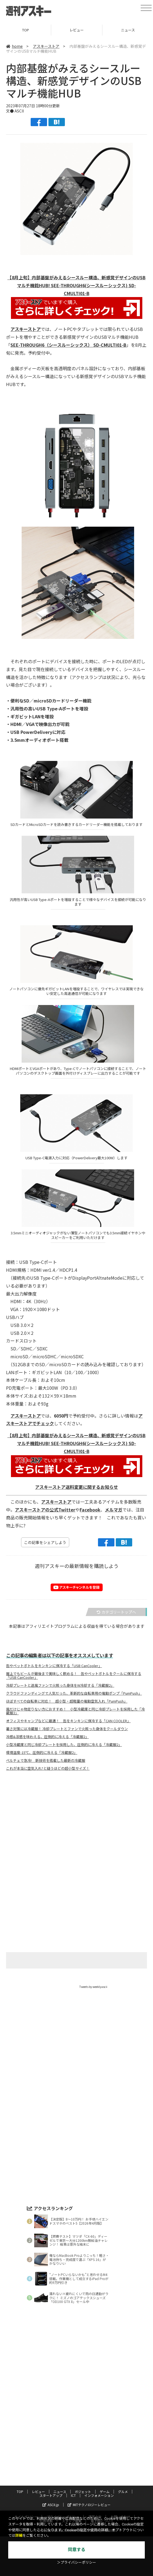 Image resolution: width=153 pixels, height=2576 pixels. Describe the element at coordinates (89, 2504) in the screenshot. I see `MITテクノロジーレビュー` at that location.